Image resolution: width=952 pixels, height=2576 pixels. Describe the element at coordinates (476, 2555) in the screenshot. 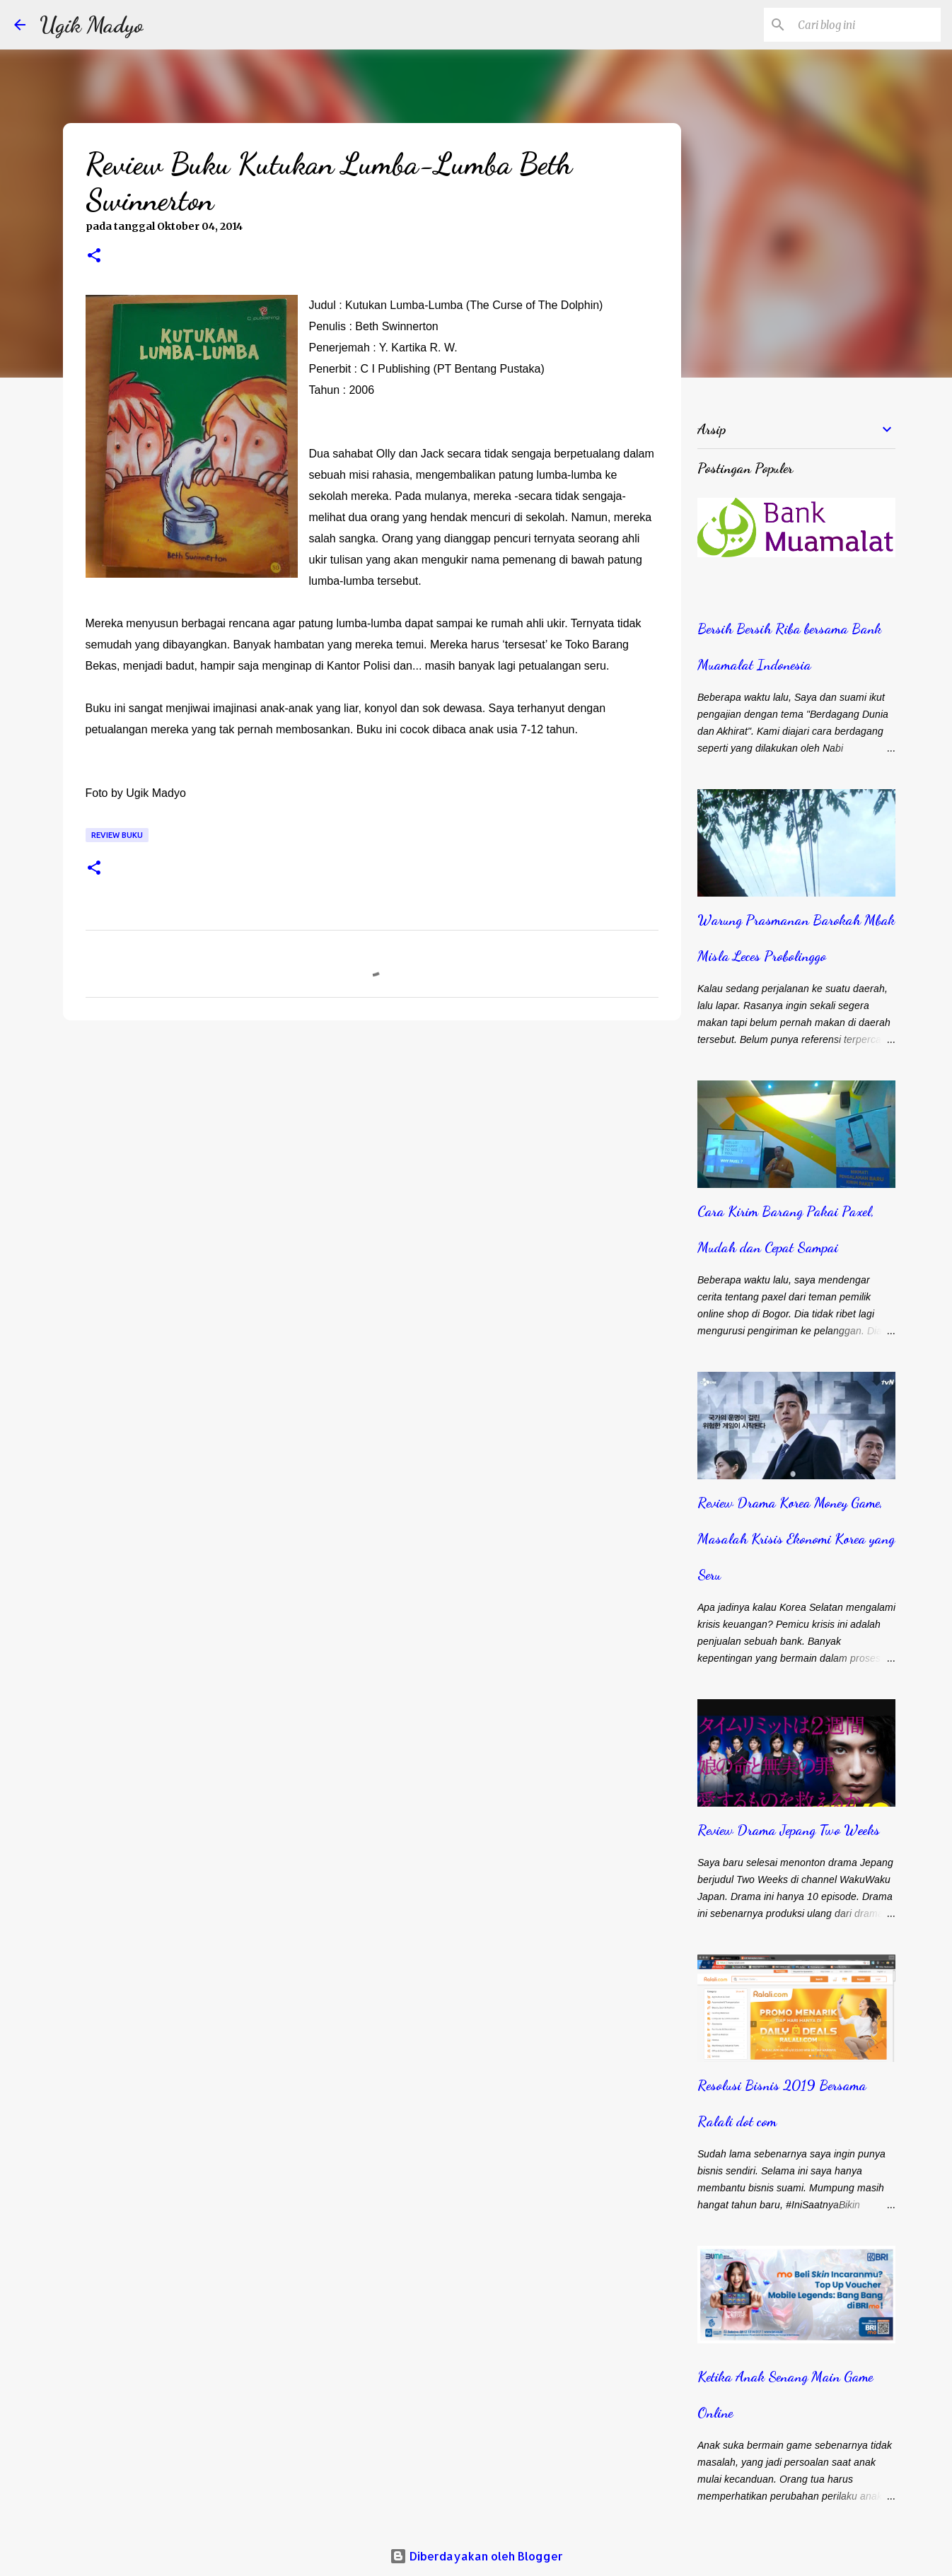

I see `Diberdayakan oleh Blogger` at that location.